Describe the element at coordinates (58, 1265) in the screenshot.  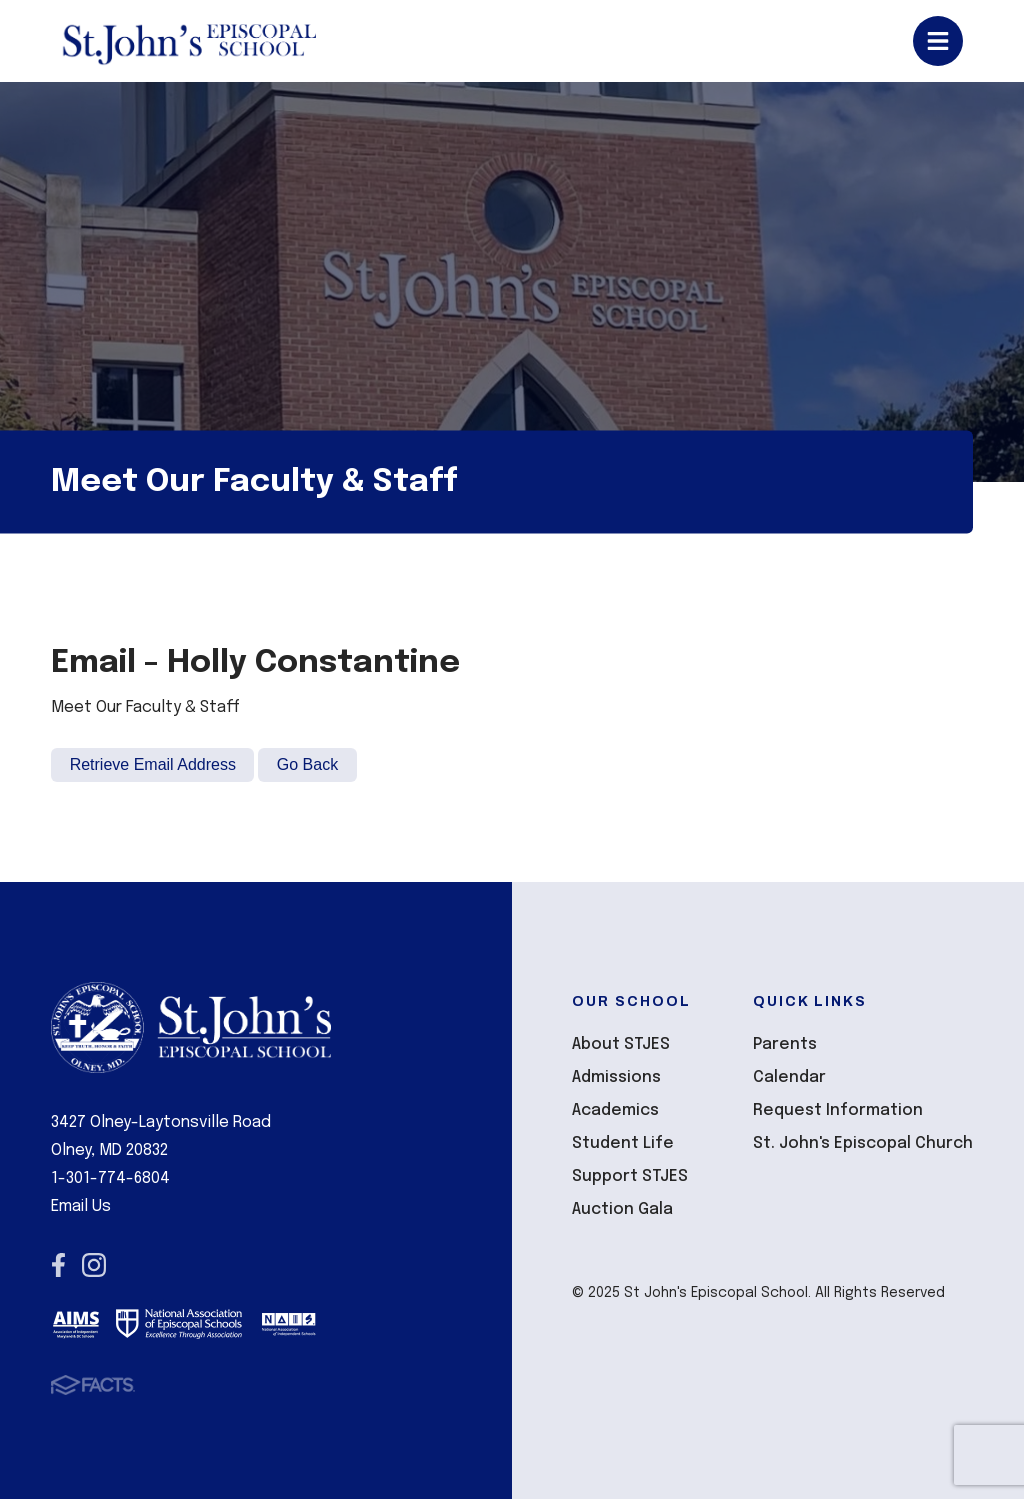
I see `Facebook` at that location.